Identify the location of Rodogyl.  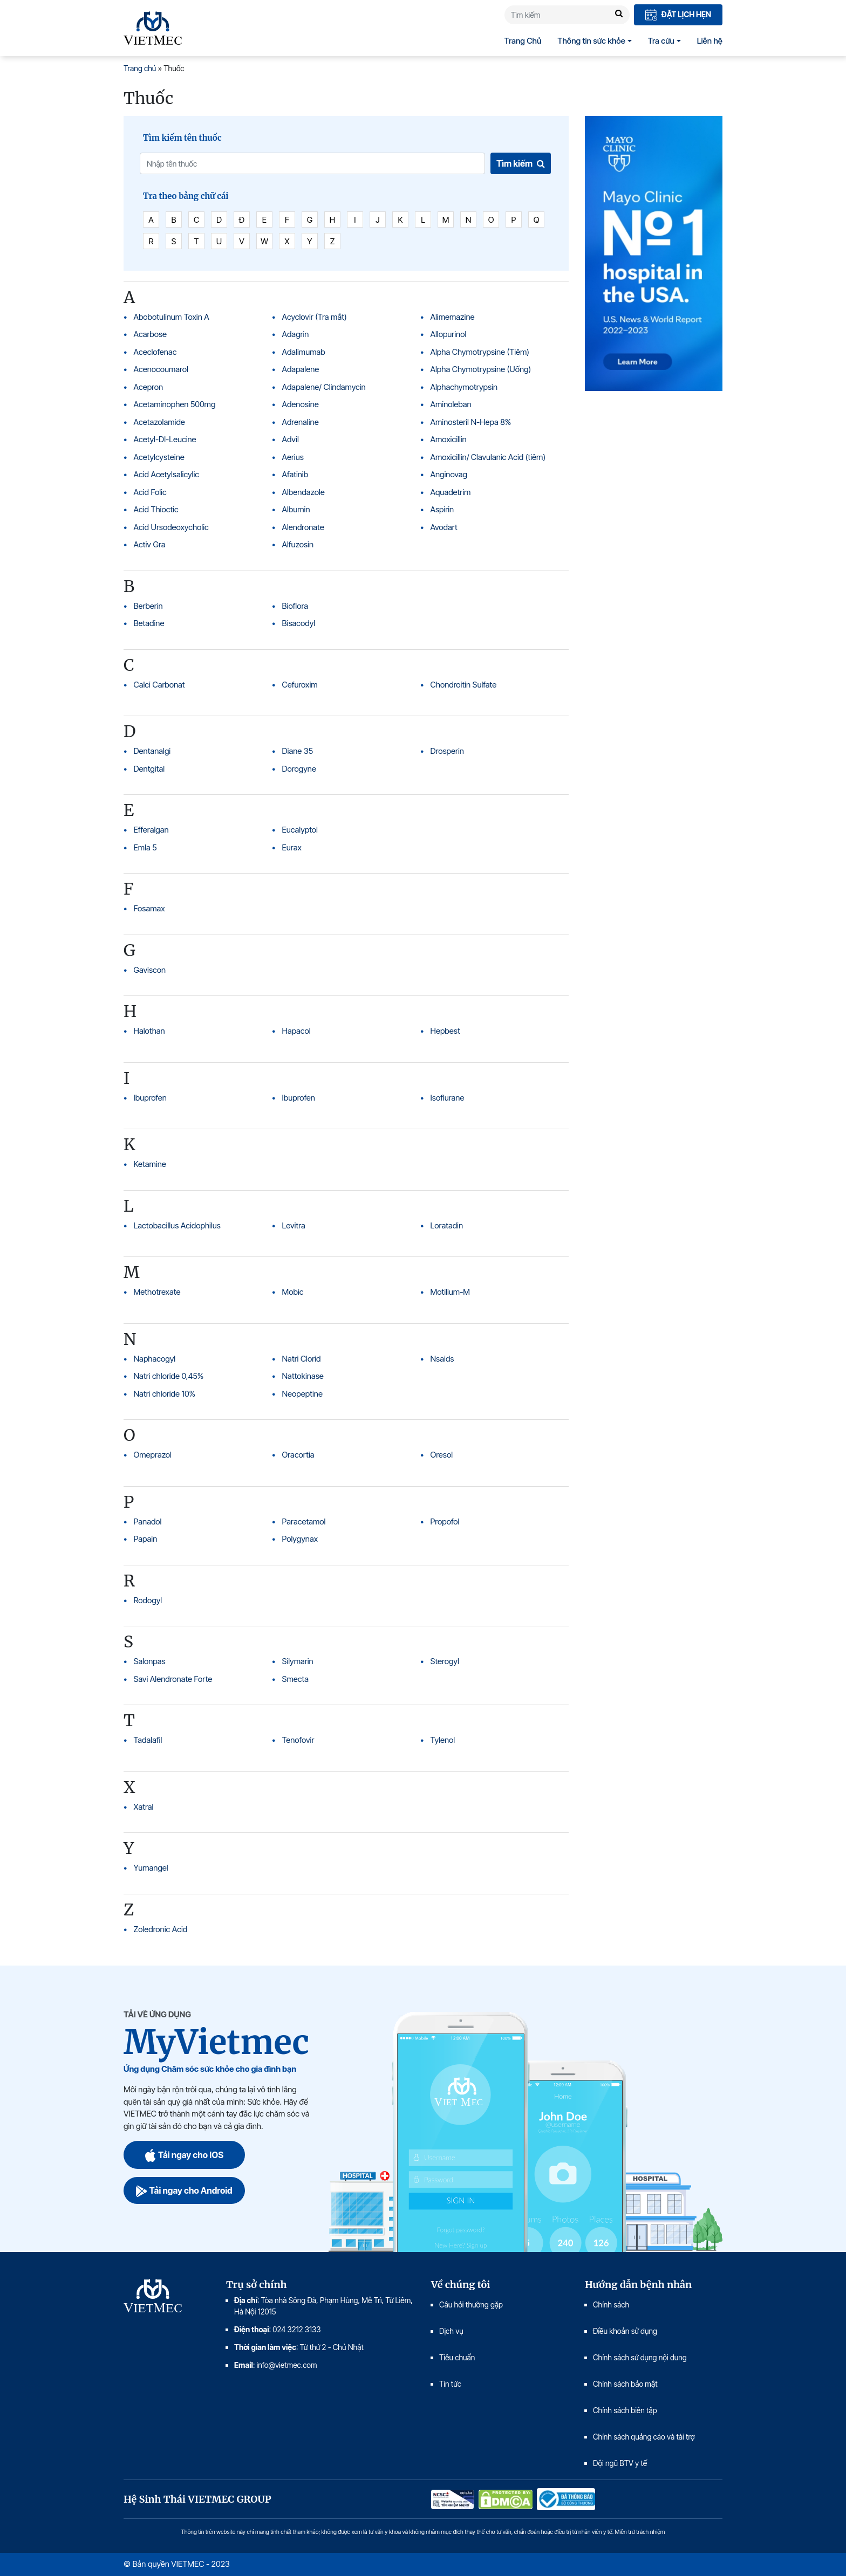
(148, 1600).